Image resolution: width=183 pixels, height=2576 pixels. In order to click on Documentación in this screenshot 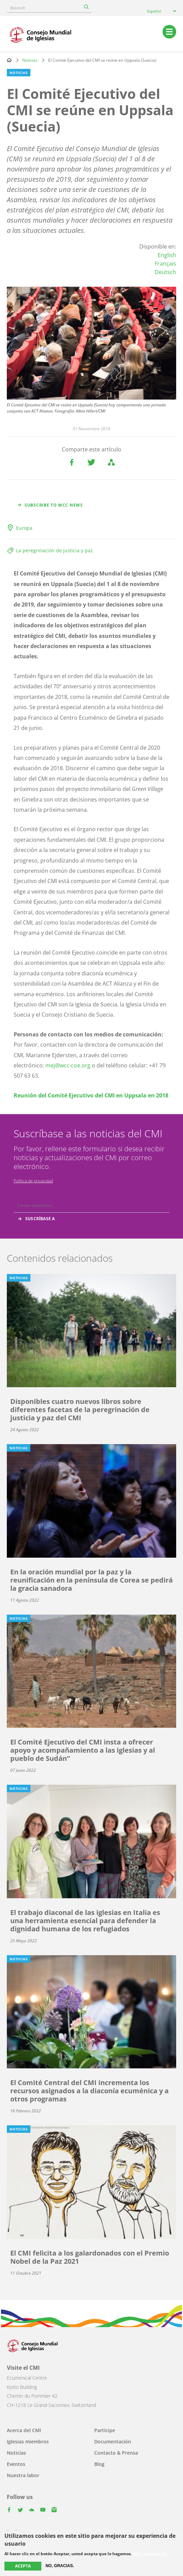, I will do `click(112, 2441)`.